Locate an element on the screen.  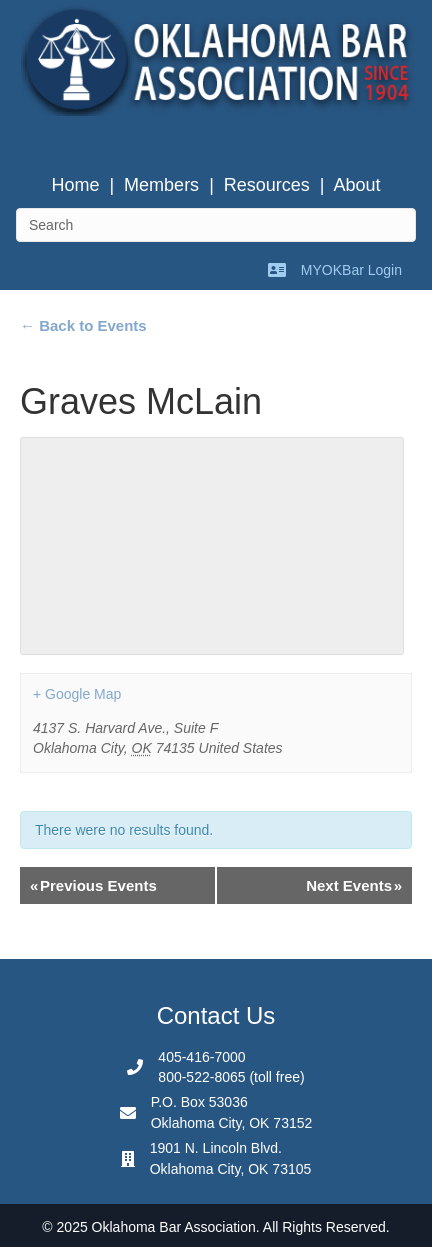
Members is located at coordinates (161, 185).